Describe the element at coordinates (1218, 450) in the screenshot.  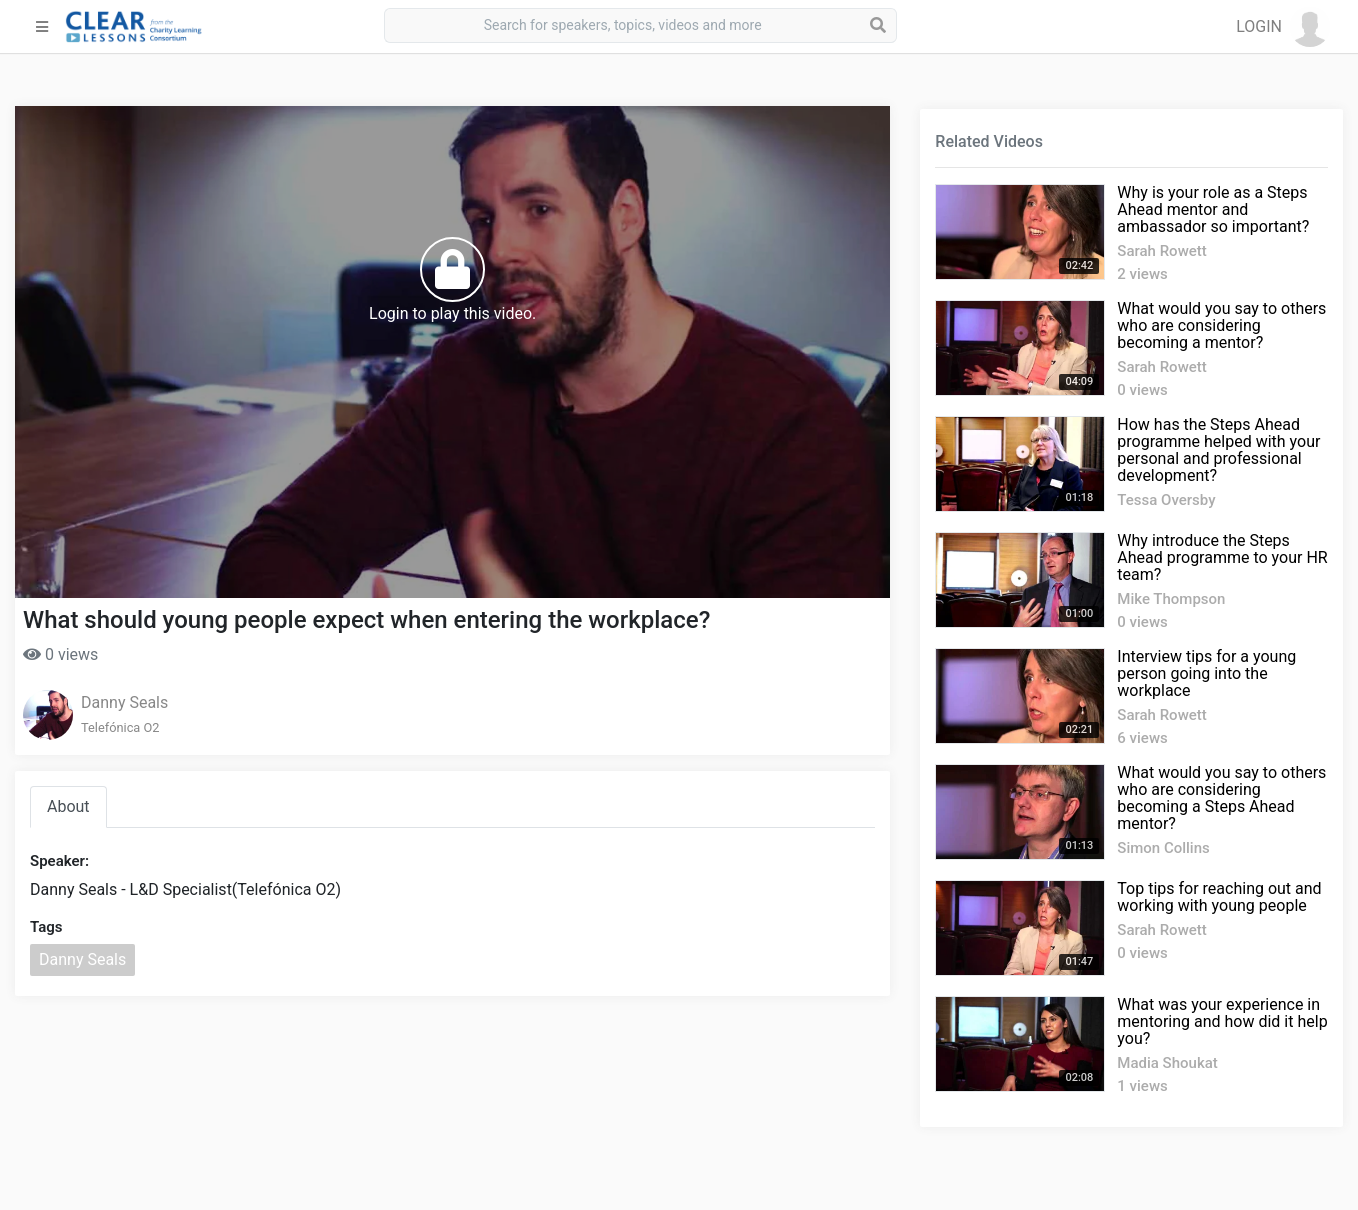
I see `How has the Steps Ahead programme helped with your personal and professional development?` at that location.